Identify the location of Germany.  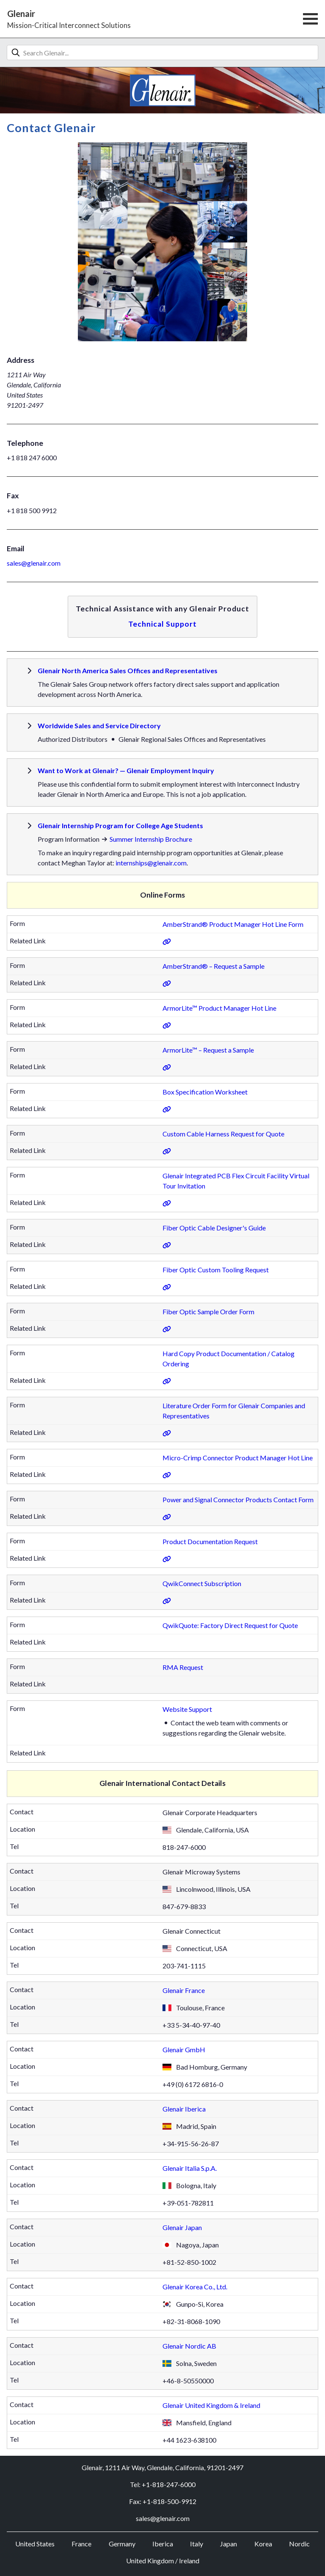
(122, 2544).